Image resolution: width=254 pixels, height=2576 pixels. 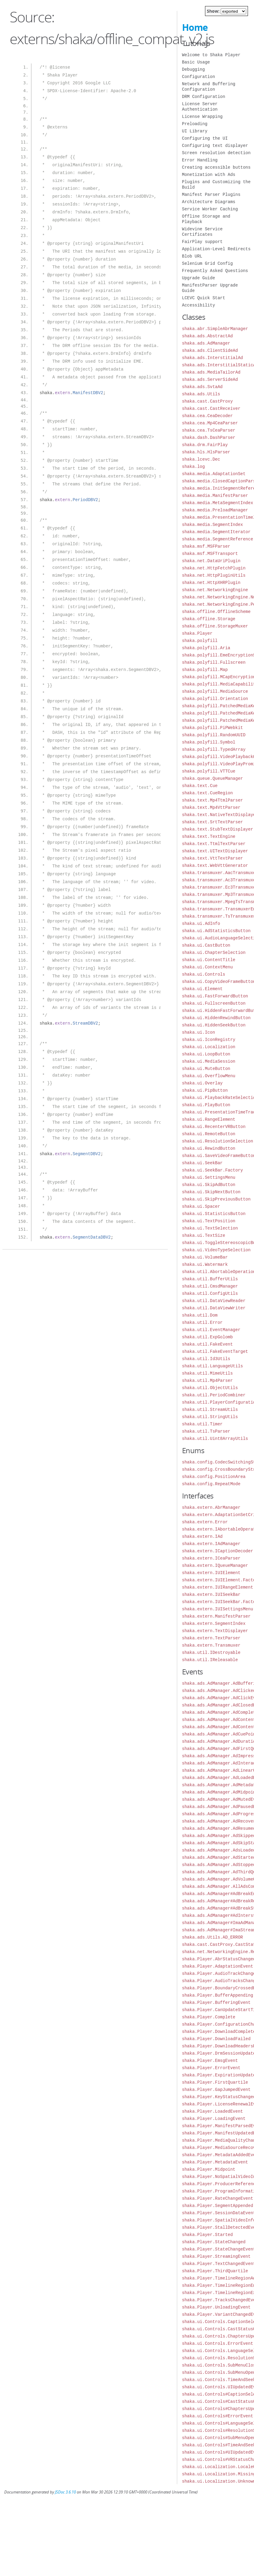 I want to click on shaka.msf.MSFTransport, so click(x=210, y=553).